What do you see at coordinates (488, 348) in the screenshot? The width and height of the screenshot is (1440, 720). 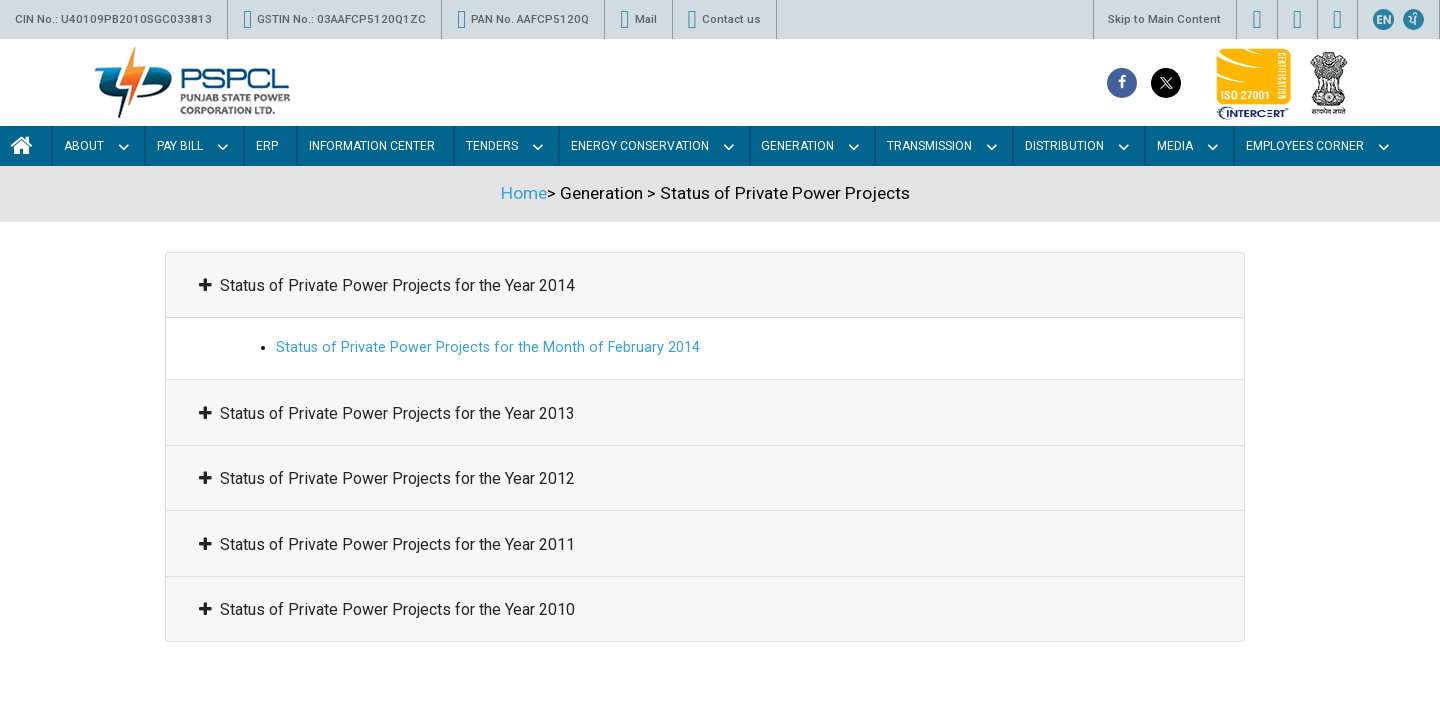 I see `Status of Private Power Projects for the Month of February 2014` at bounding box center [488, 348].